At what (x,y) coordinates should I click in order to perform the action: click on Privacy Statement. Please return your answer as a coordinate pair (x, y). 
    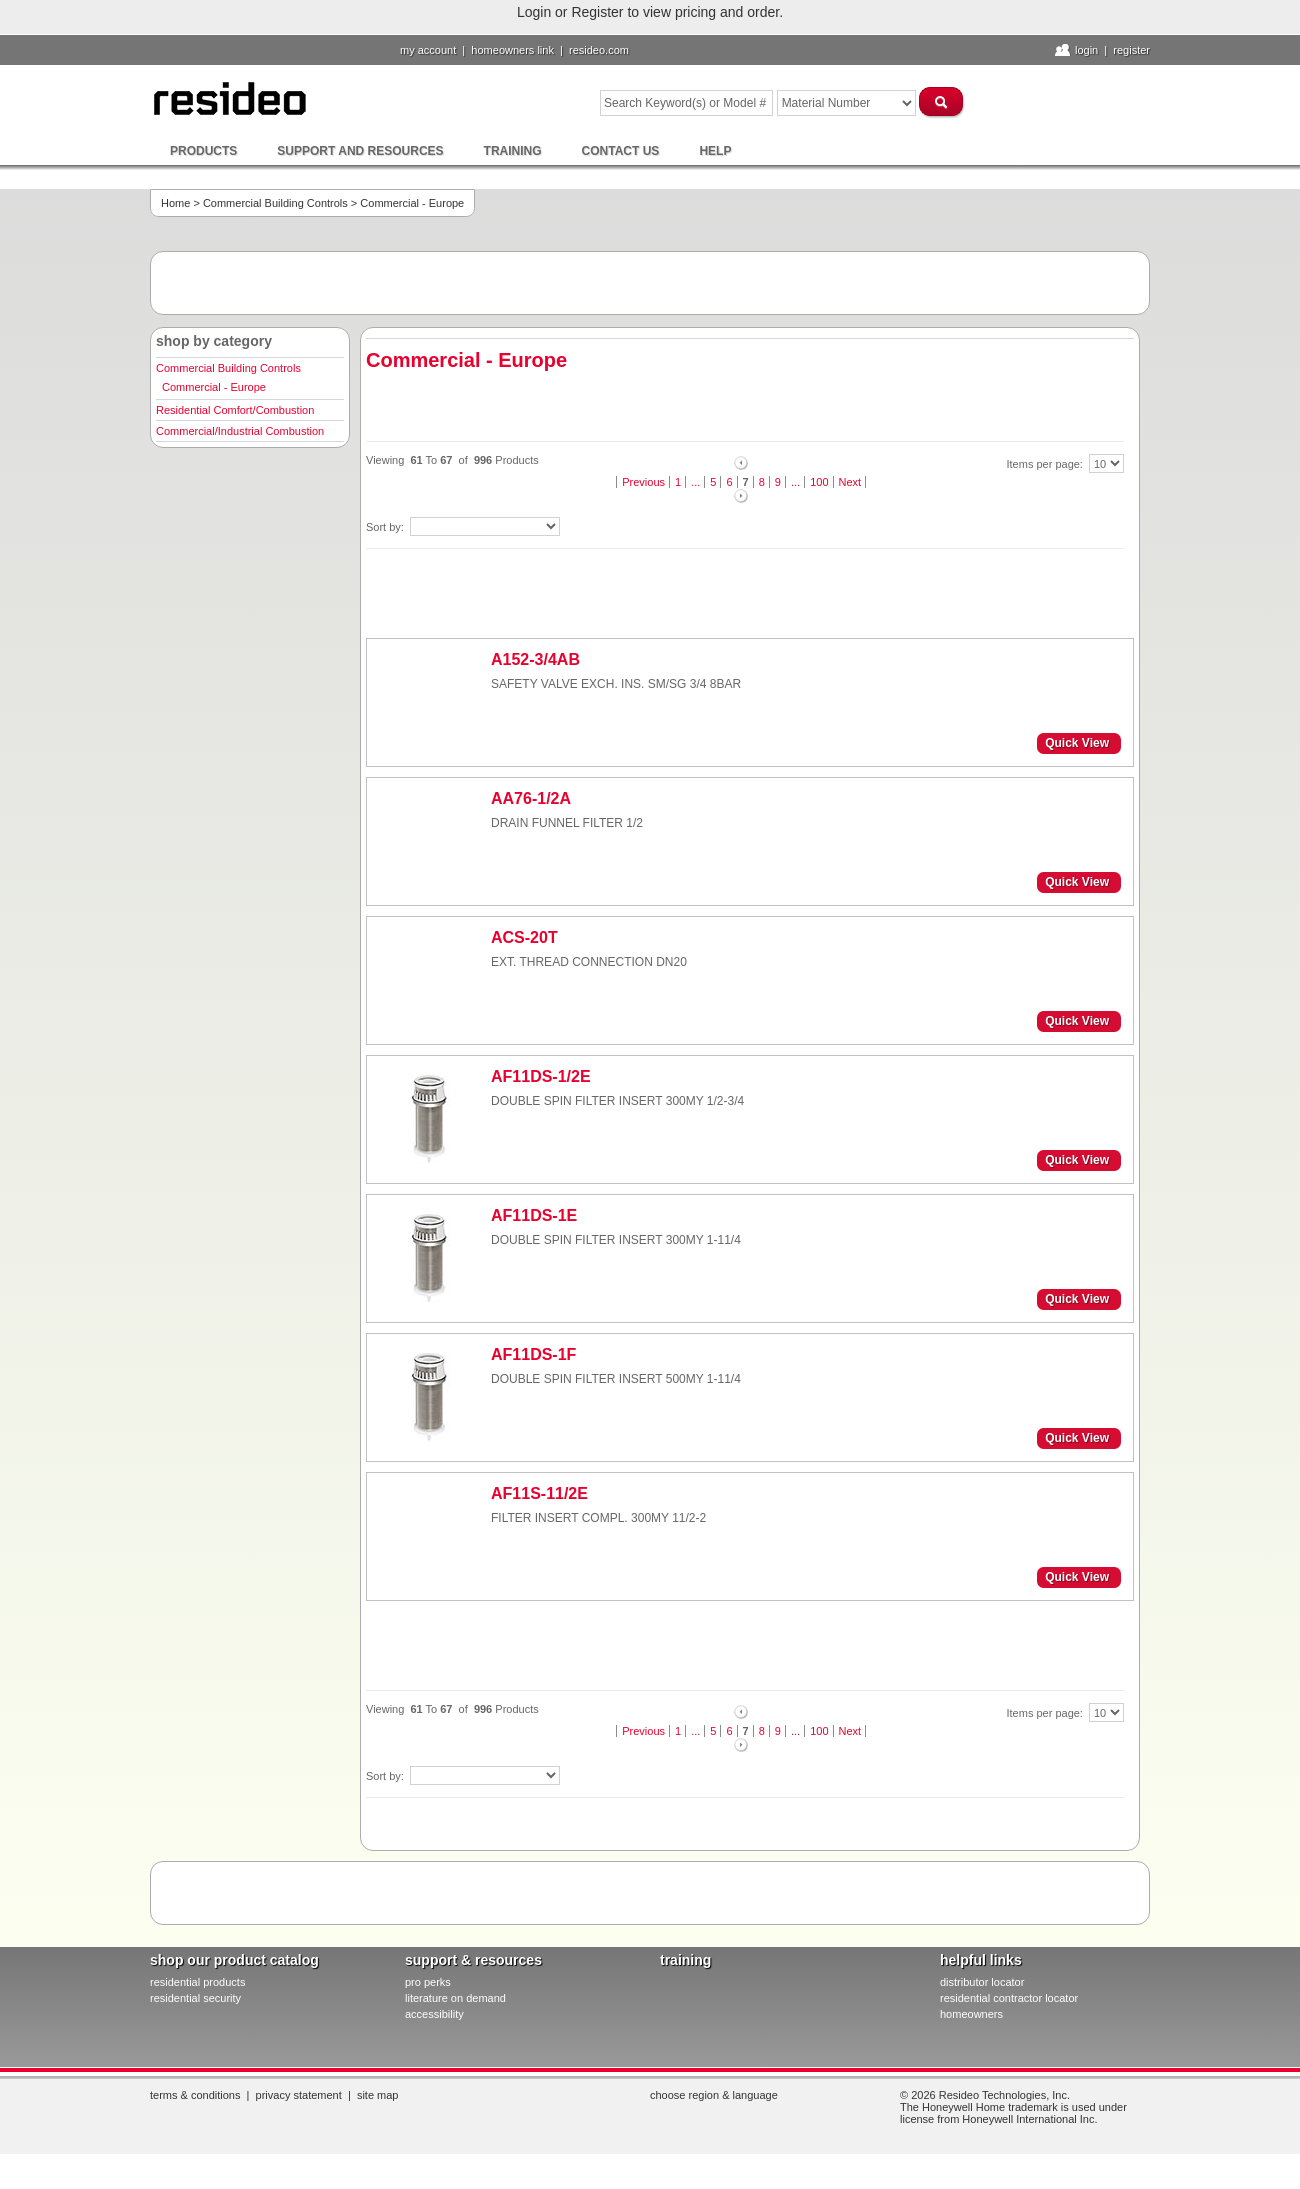
    Looking at the image, I should click on (299, 2095).